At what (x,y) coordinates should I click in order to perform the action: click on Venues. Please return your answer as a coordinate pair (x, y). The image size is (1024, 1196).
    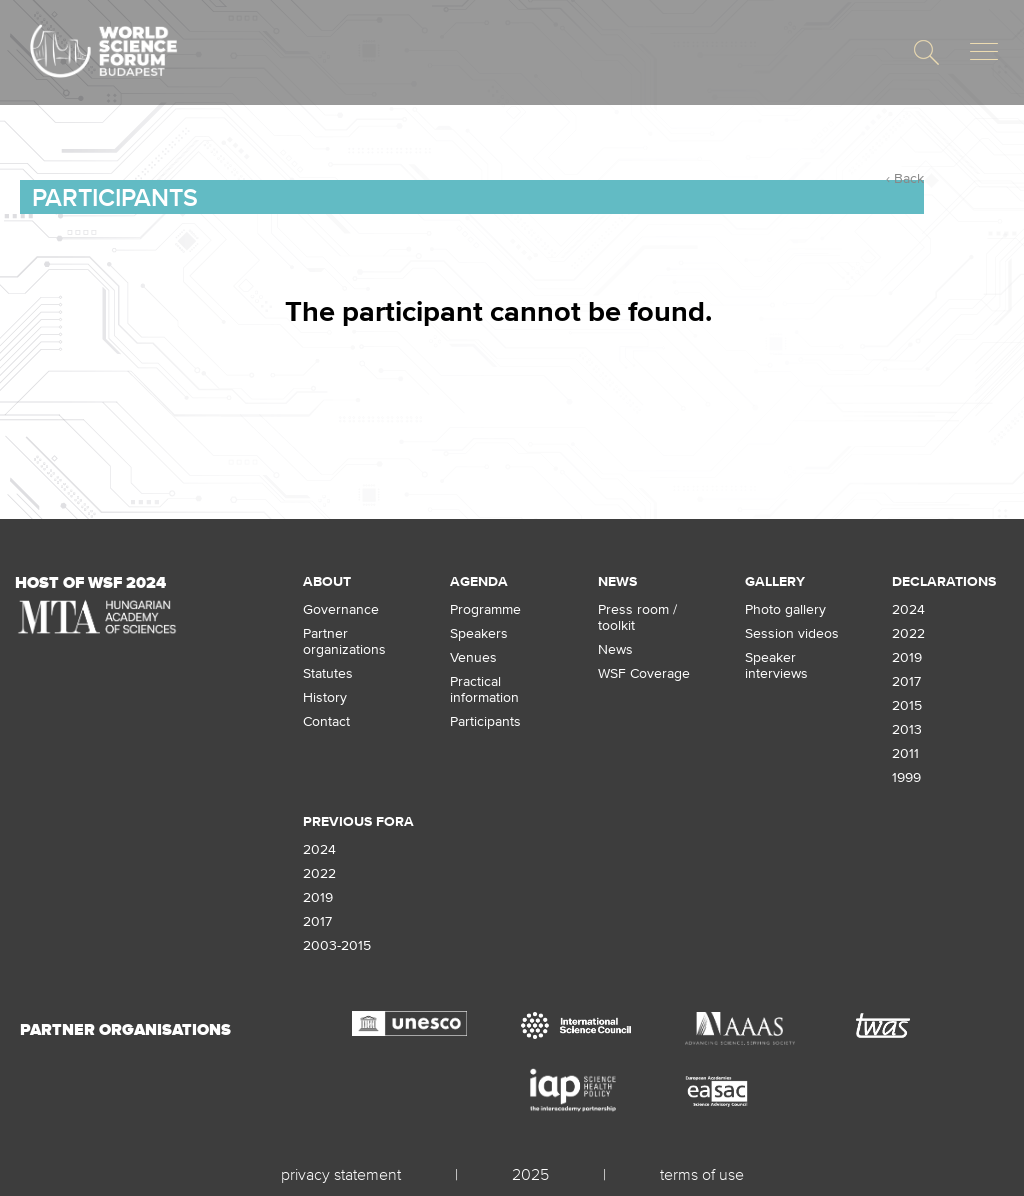
    Looking at the image, I should click on (473, 657).